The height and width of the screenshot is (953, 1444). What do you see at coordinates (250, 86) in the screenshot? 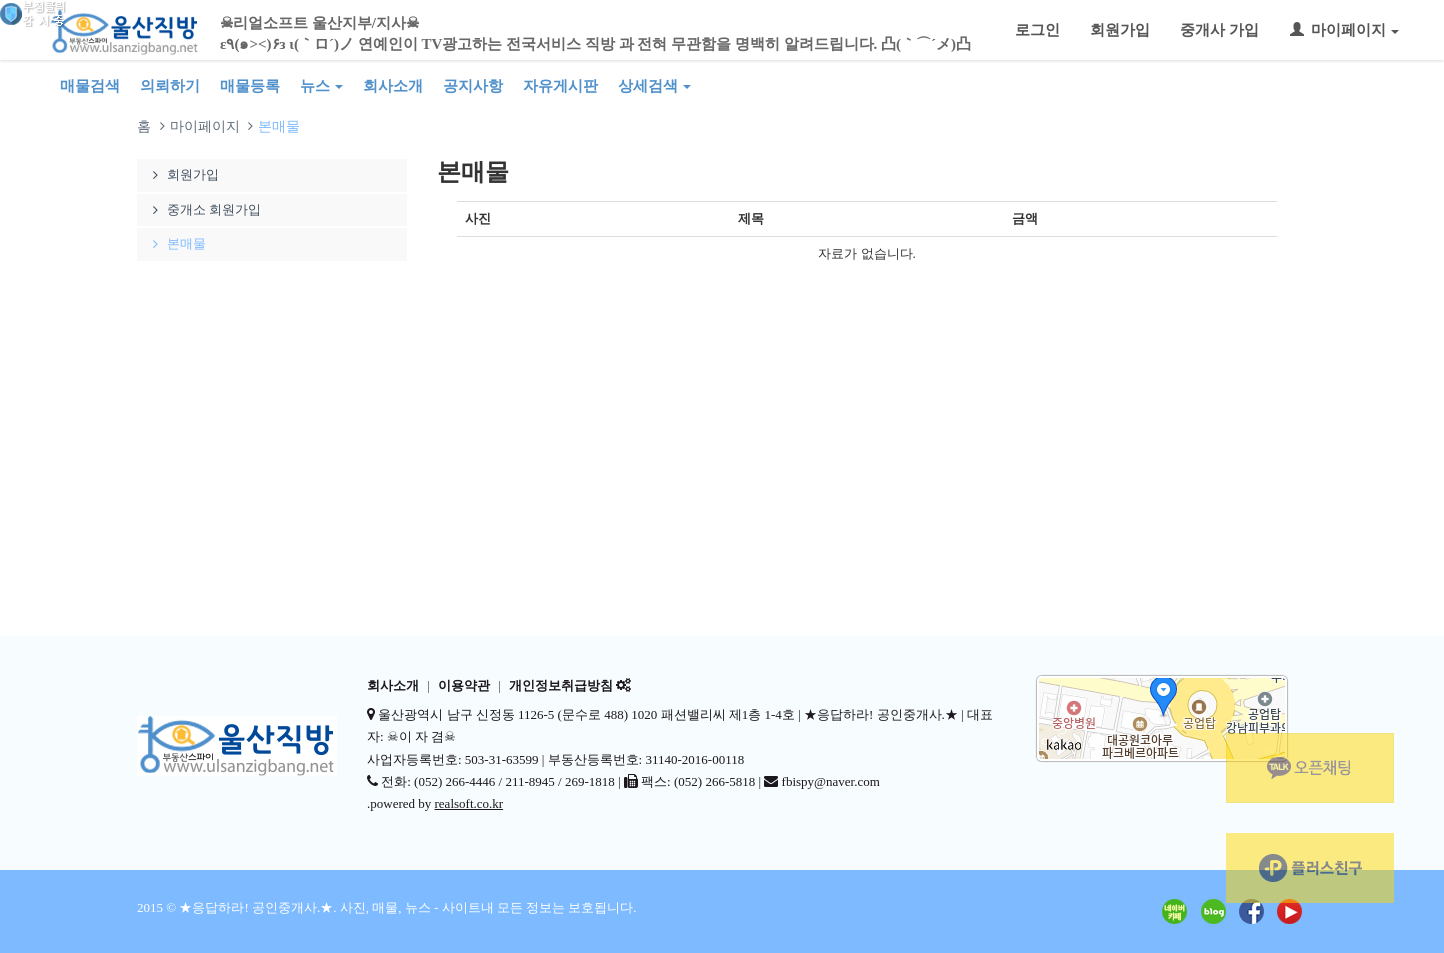
I see `매물등록` at bounding box center [250, 86].